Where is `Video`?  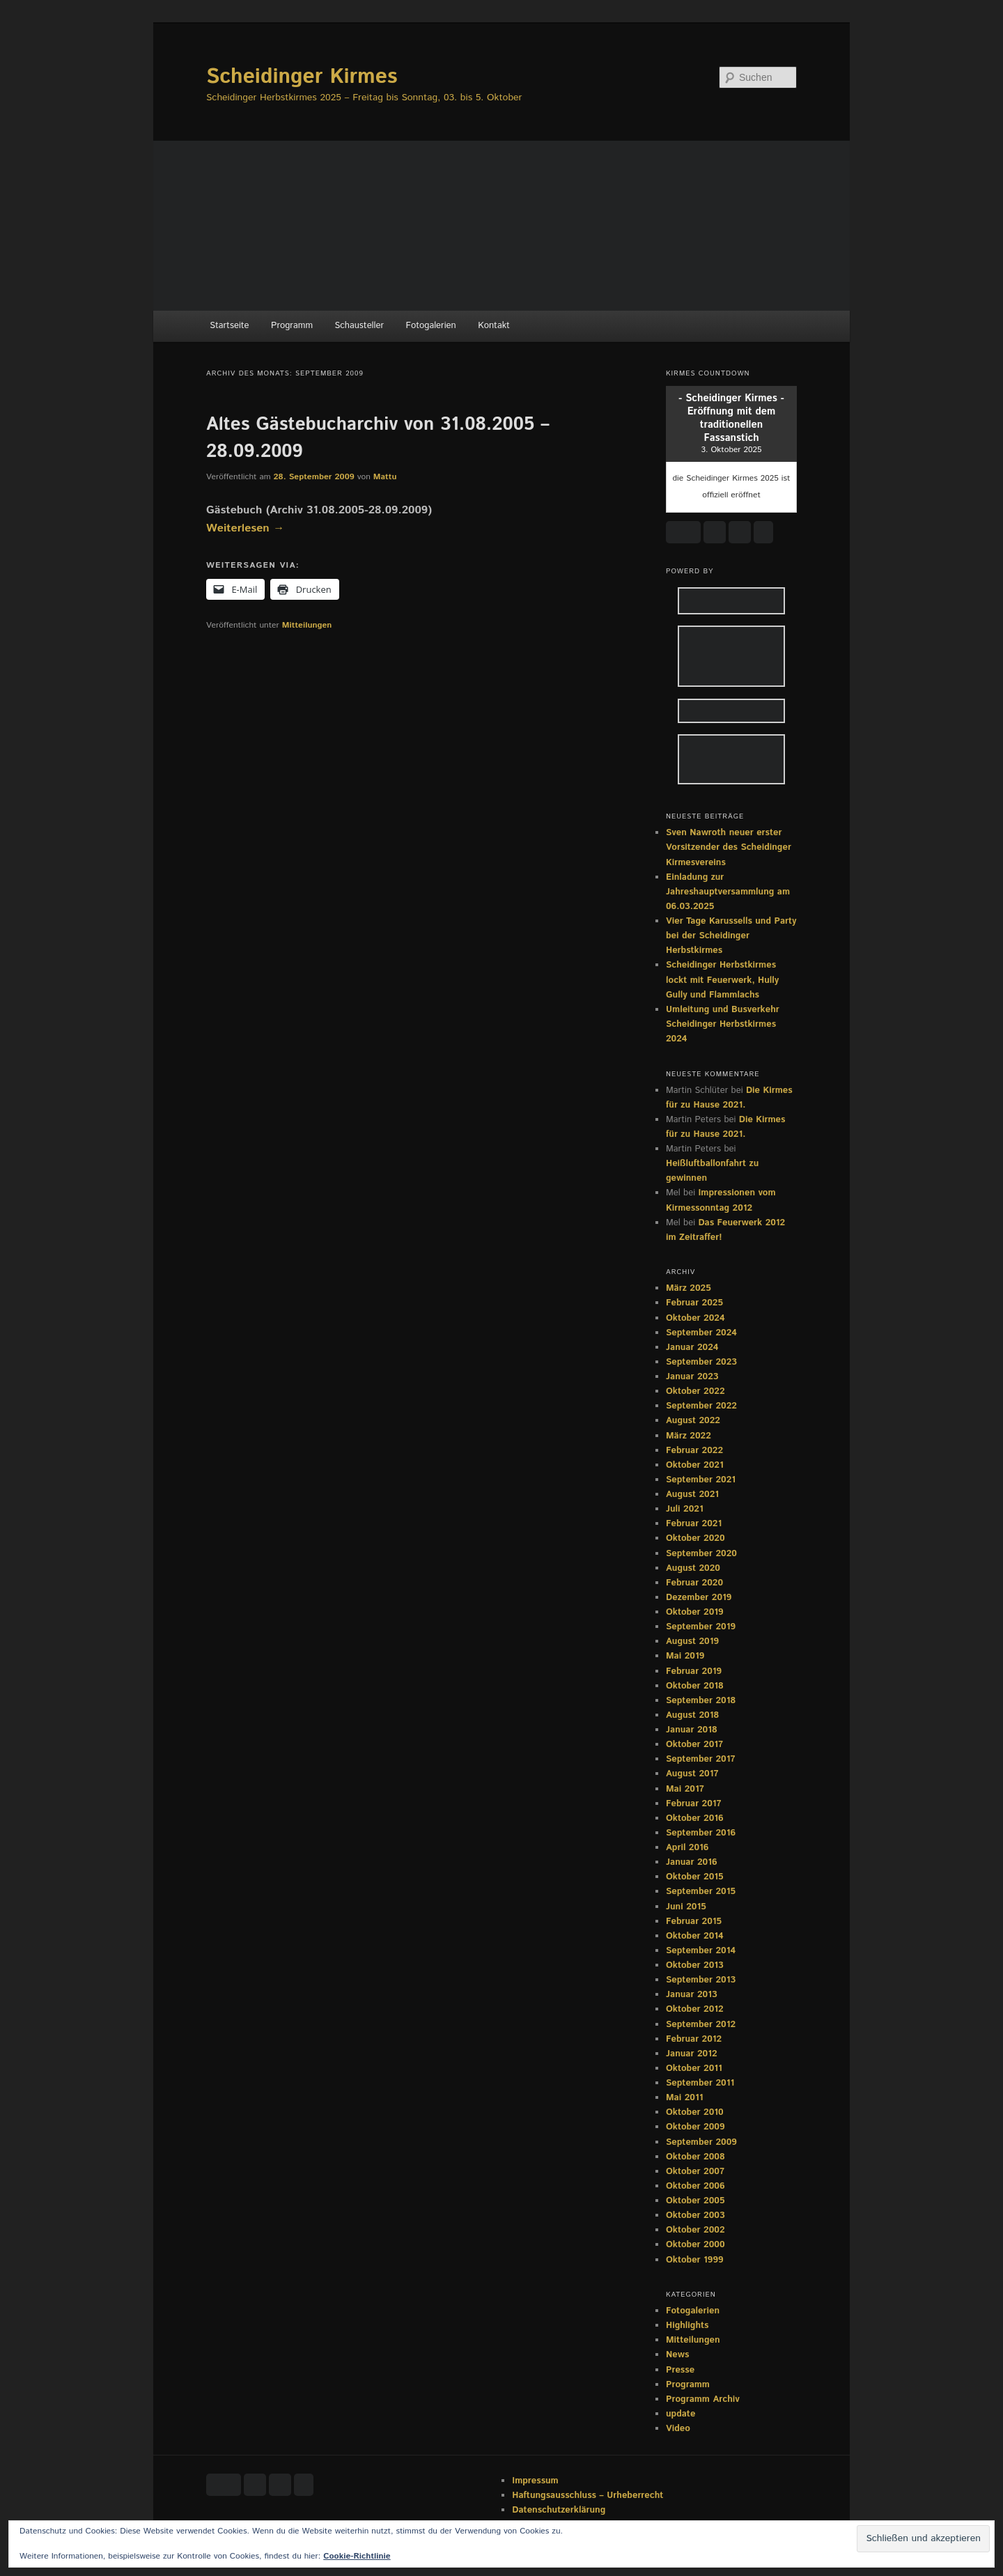 Video is located at coordinates (678, 2428).